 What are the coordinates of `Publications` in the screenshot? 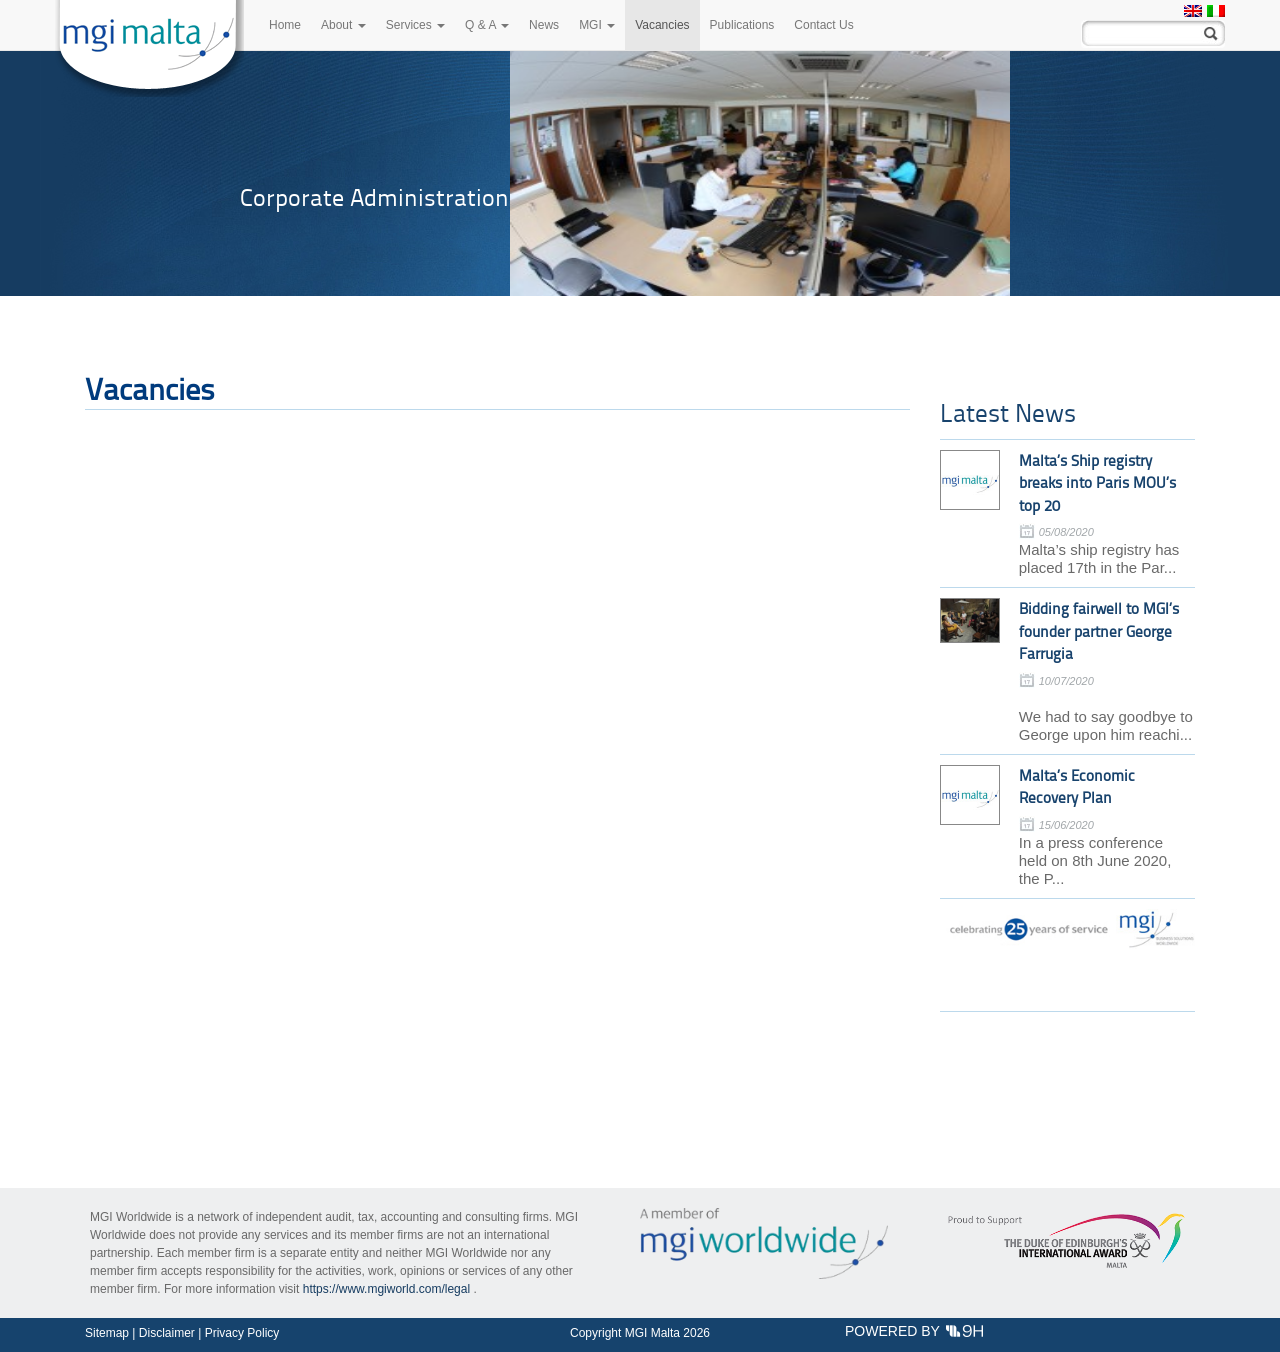 It's located at (742, 25).